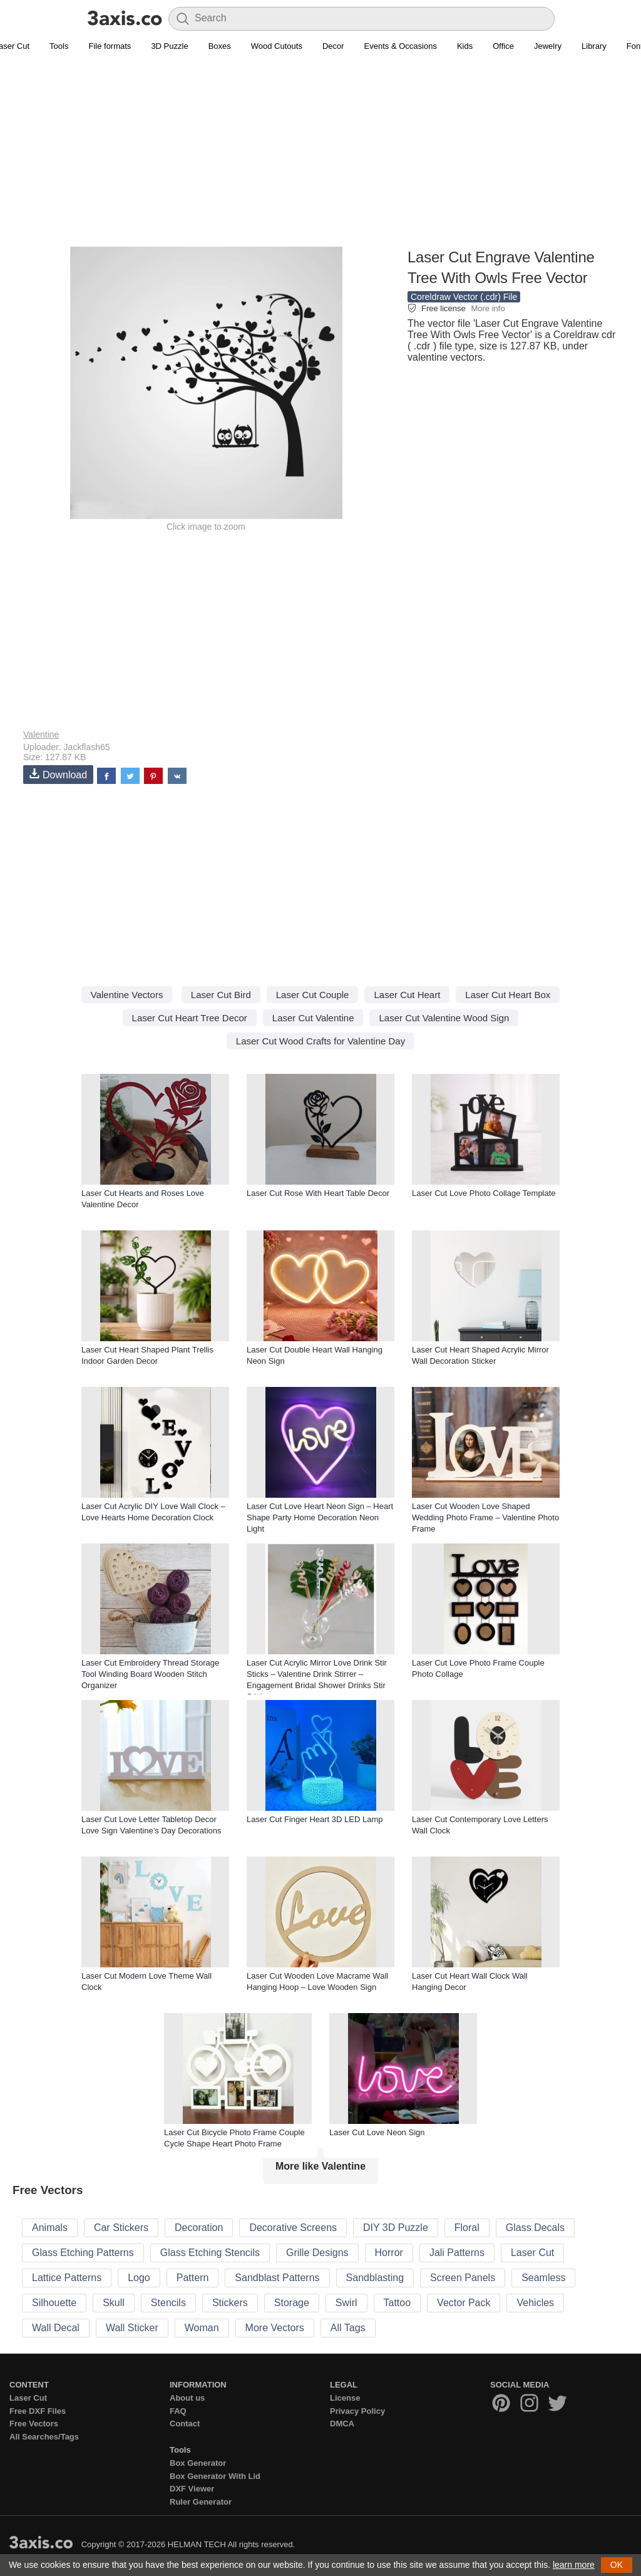  Describe the element at coordinates (50, 2227) in the screenshot. I see `Animals` at that location.